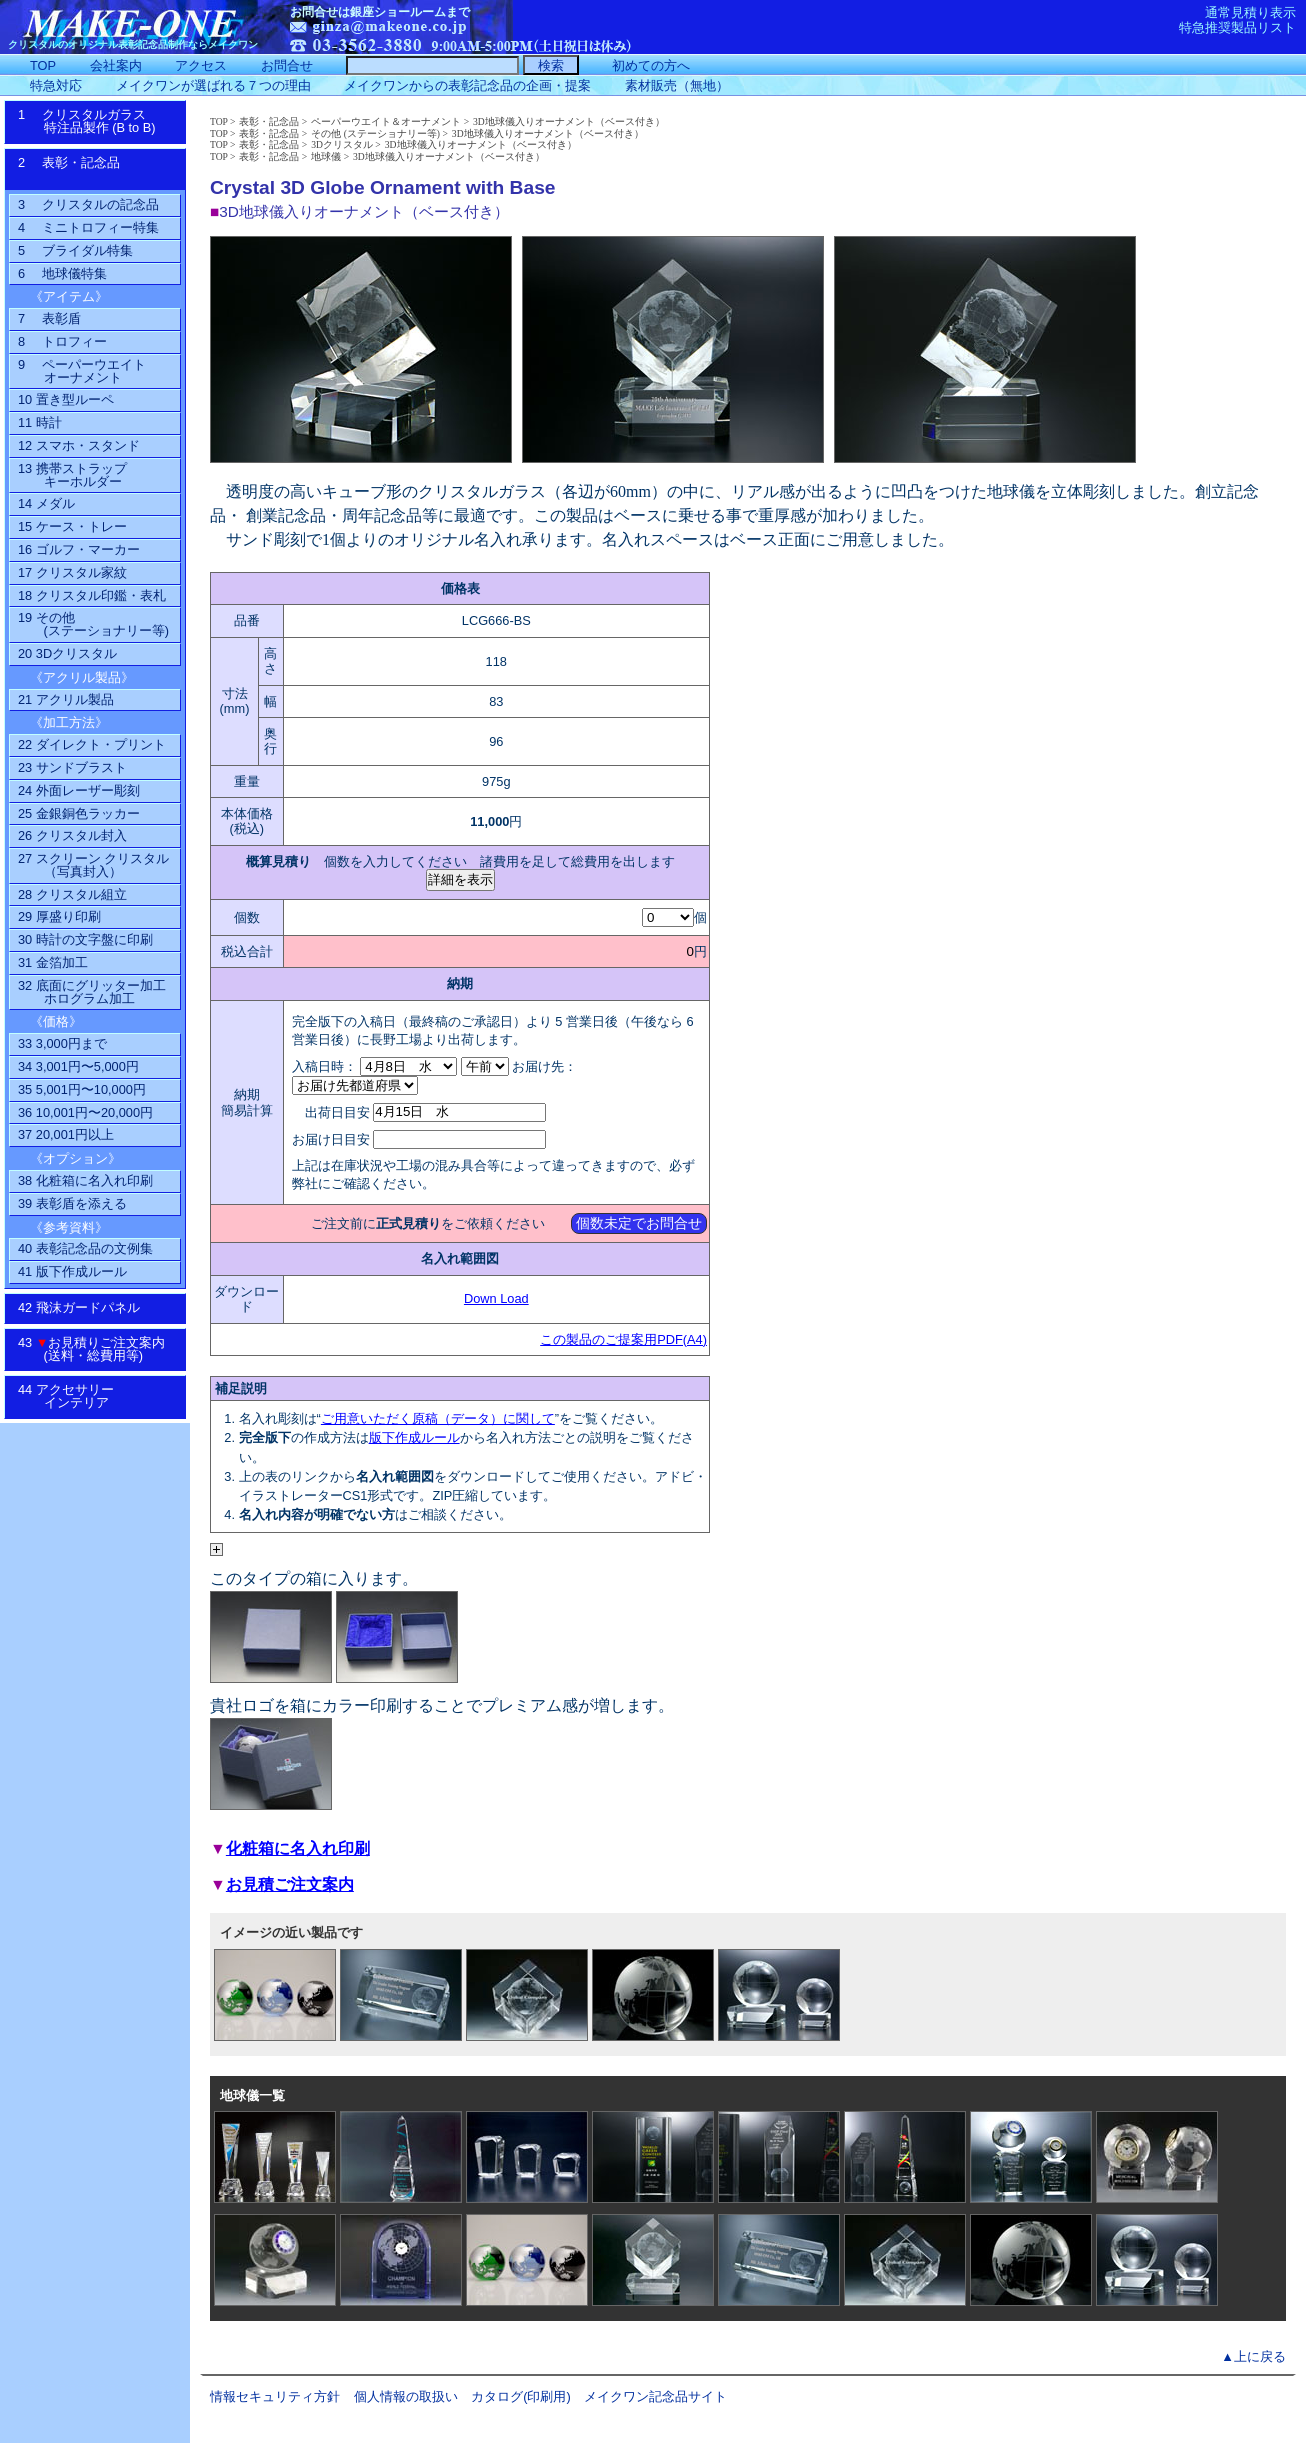 This screenshot has width=1306, height=2443. What do you see at coordinates (438, 1418) in the screenshot?
I see `ご用意いただく原稿（データ）に関して` at bounding box center [438, 1418].